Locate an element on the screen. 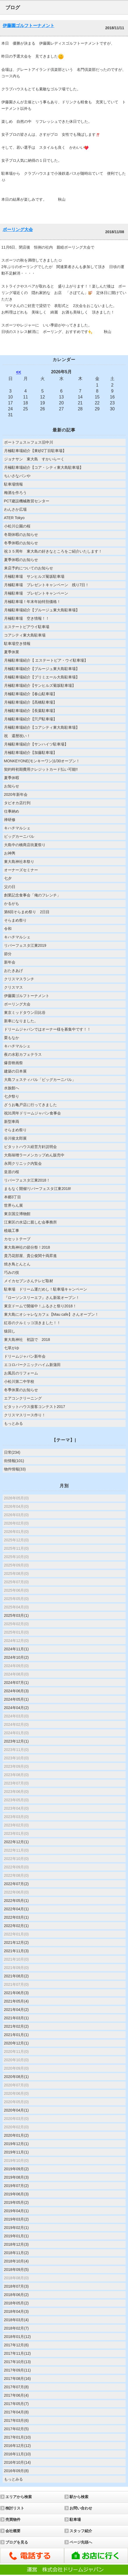 Image resolution: width=128 pixels, height=2576 pixels. 2018年06月(2) is located at coordinates (16, 2295).